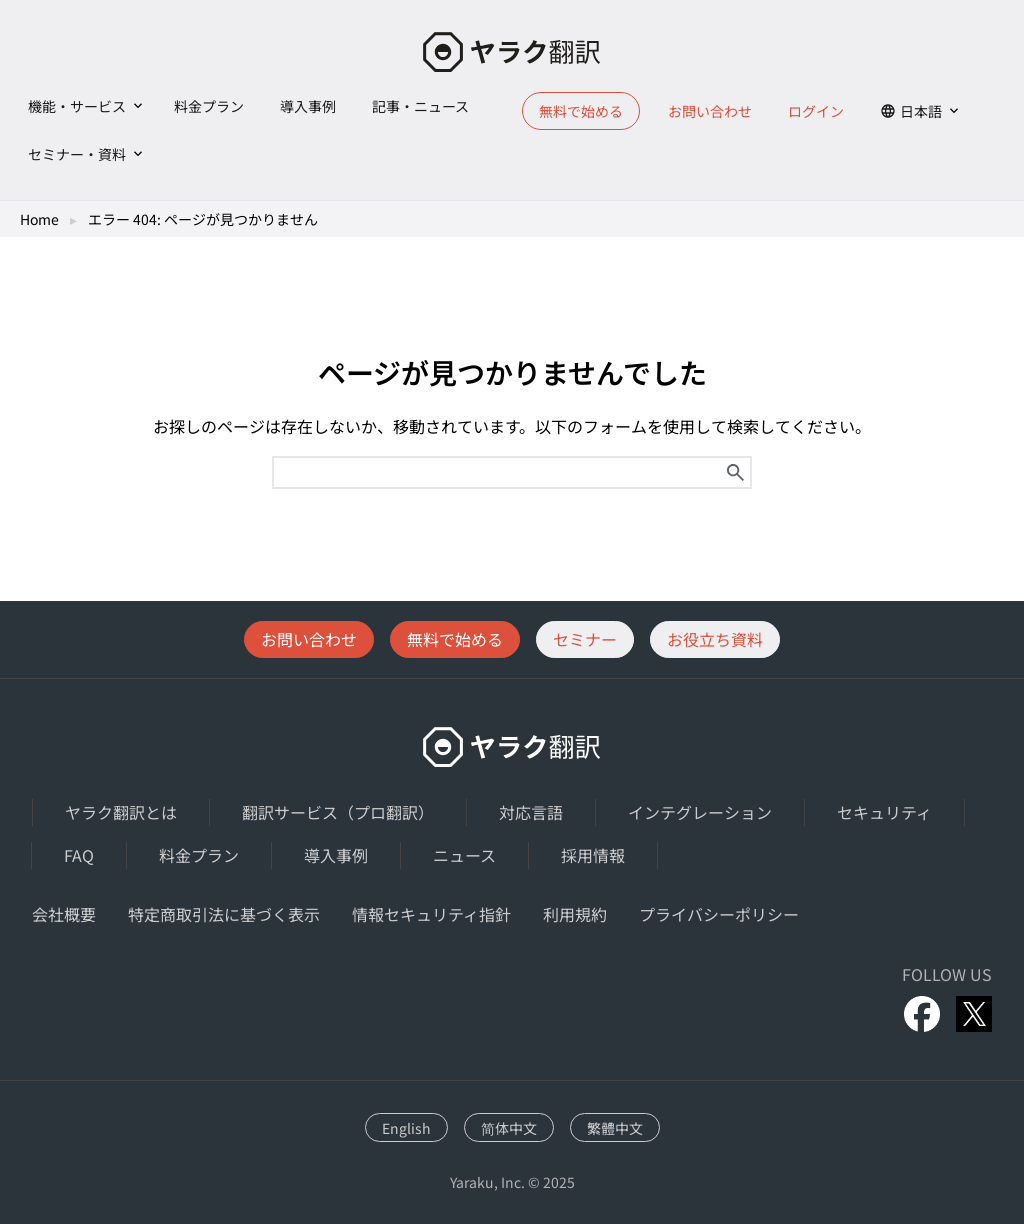  I want to click on 特定商取引法に基づく表示, so click(224, 914).